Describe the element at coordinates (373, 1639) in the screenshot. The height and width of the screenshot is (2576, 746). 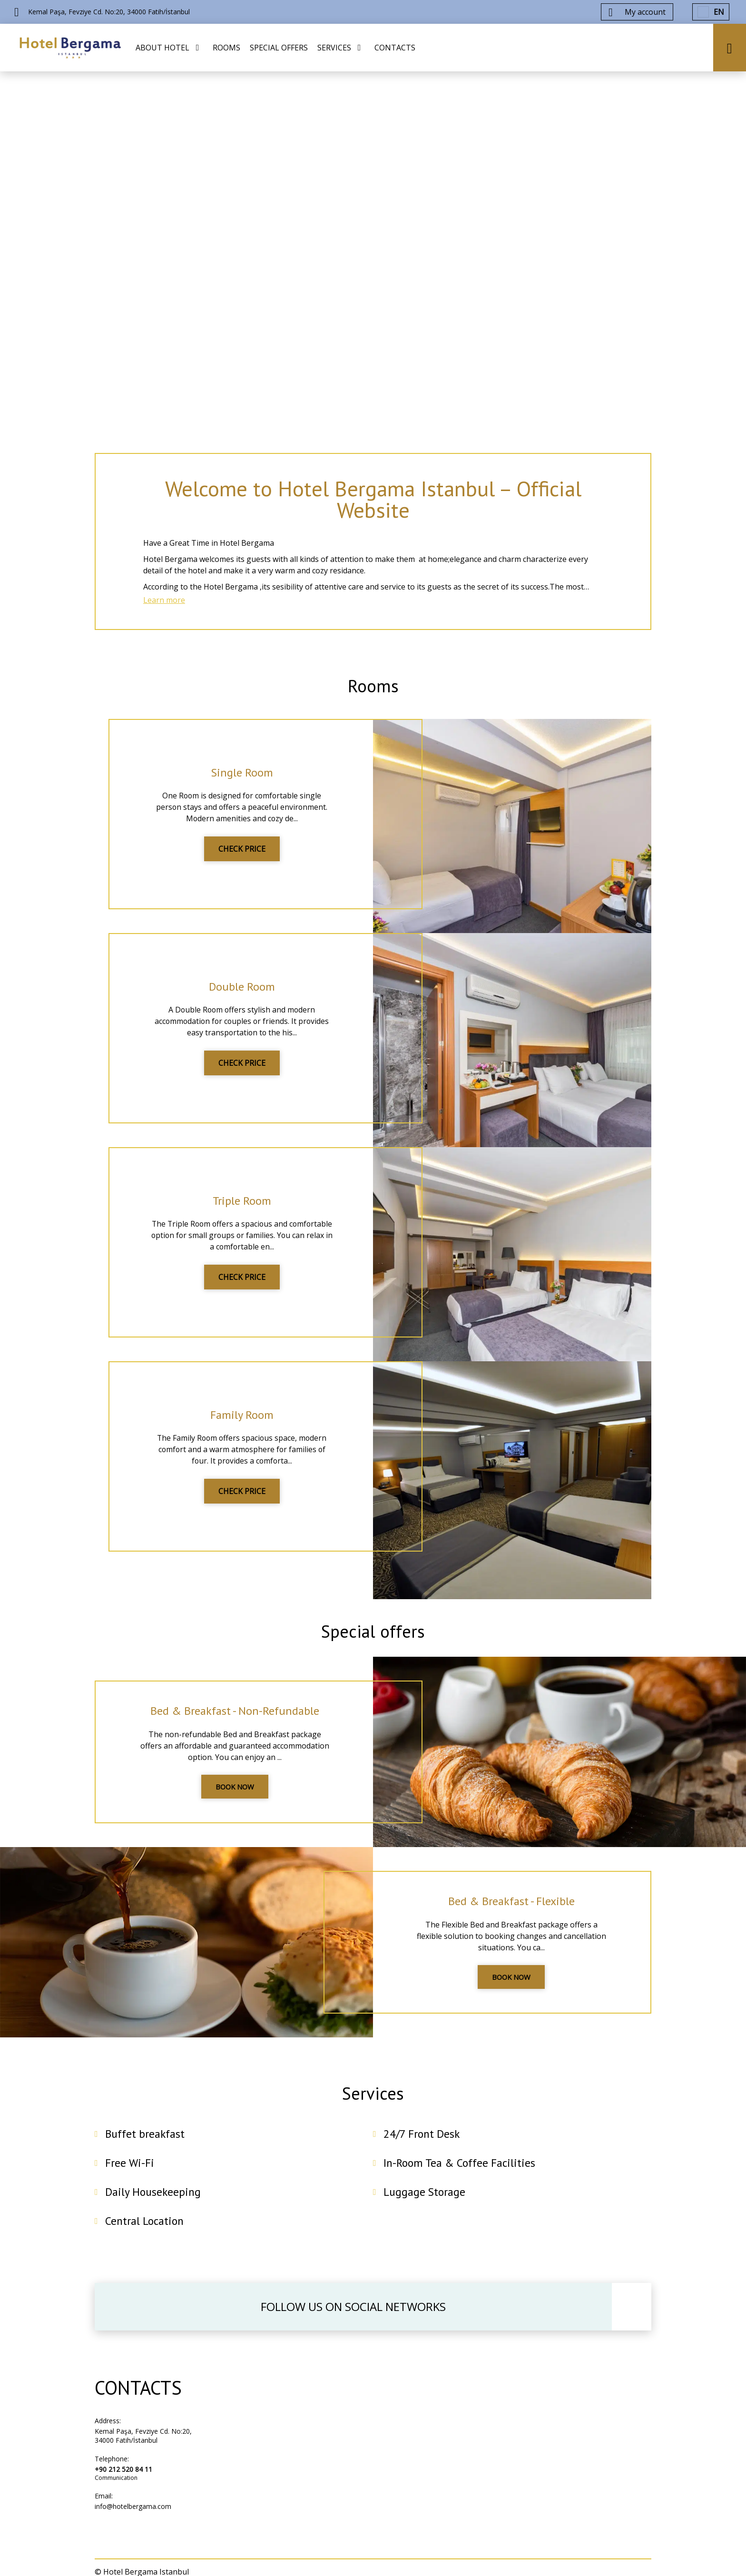
I see `Special offers` at that location.